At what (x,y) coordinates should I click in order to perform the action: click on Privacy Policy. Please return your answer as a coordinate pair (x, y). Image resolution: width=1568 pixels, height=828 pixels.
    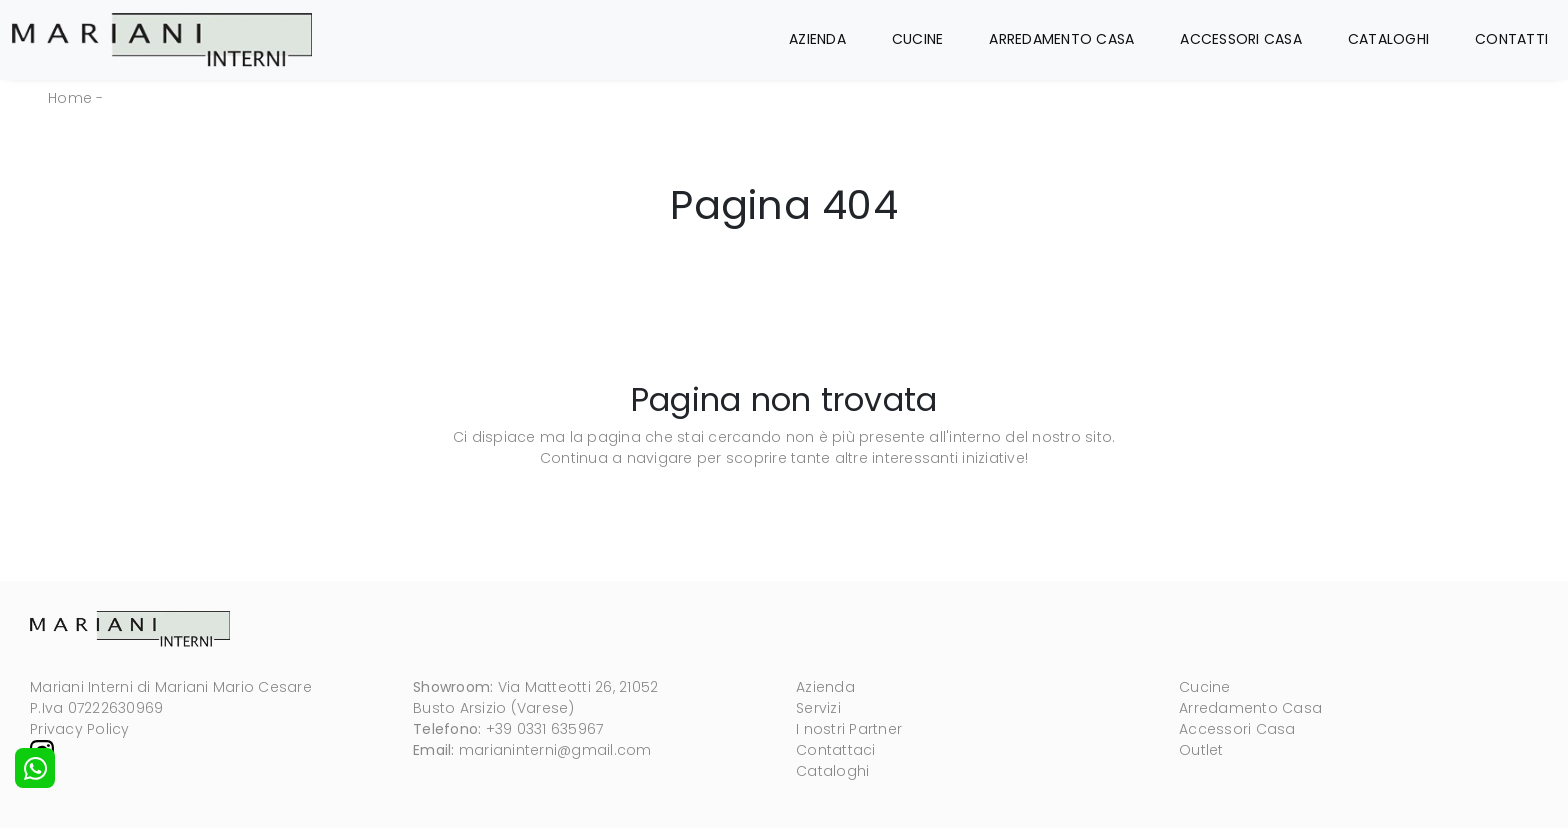
    Looking at the image, I should click on (80, 729).